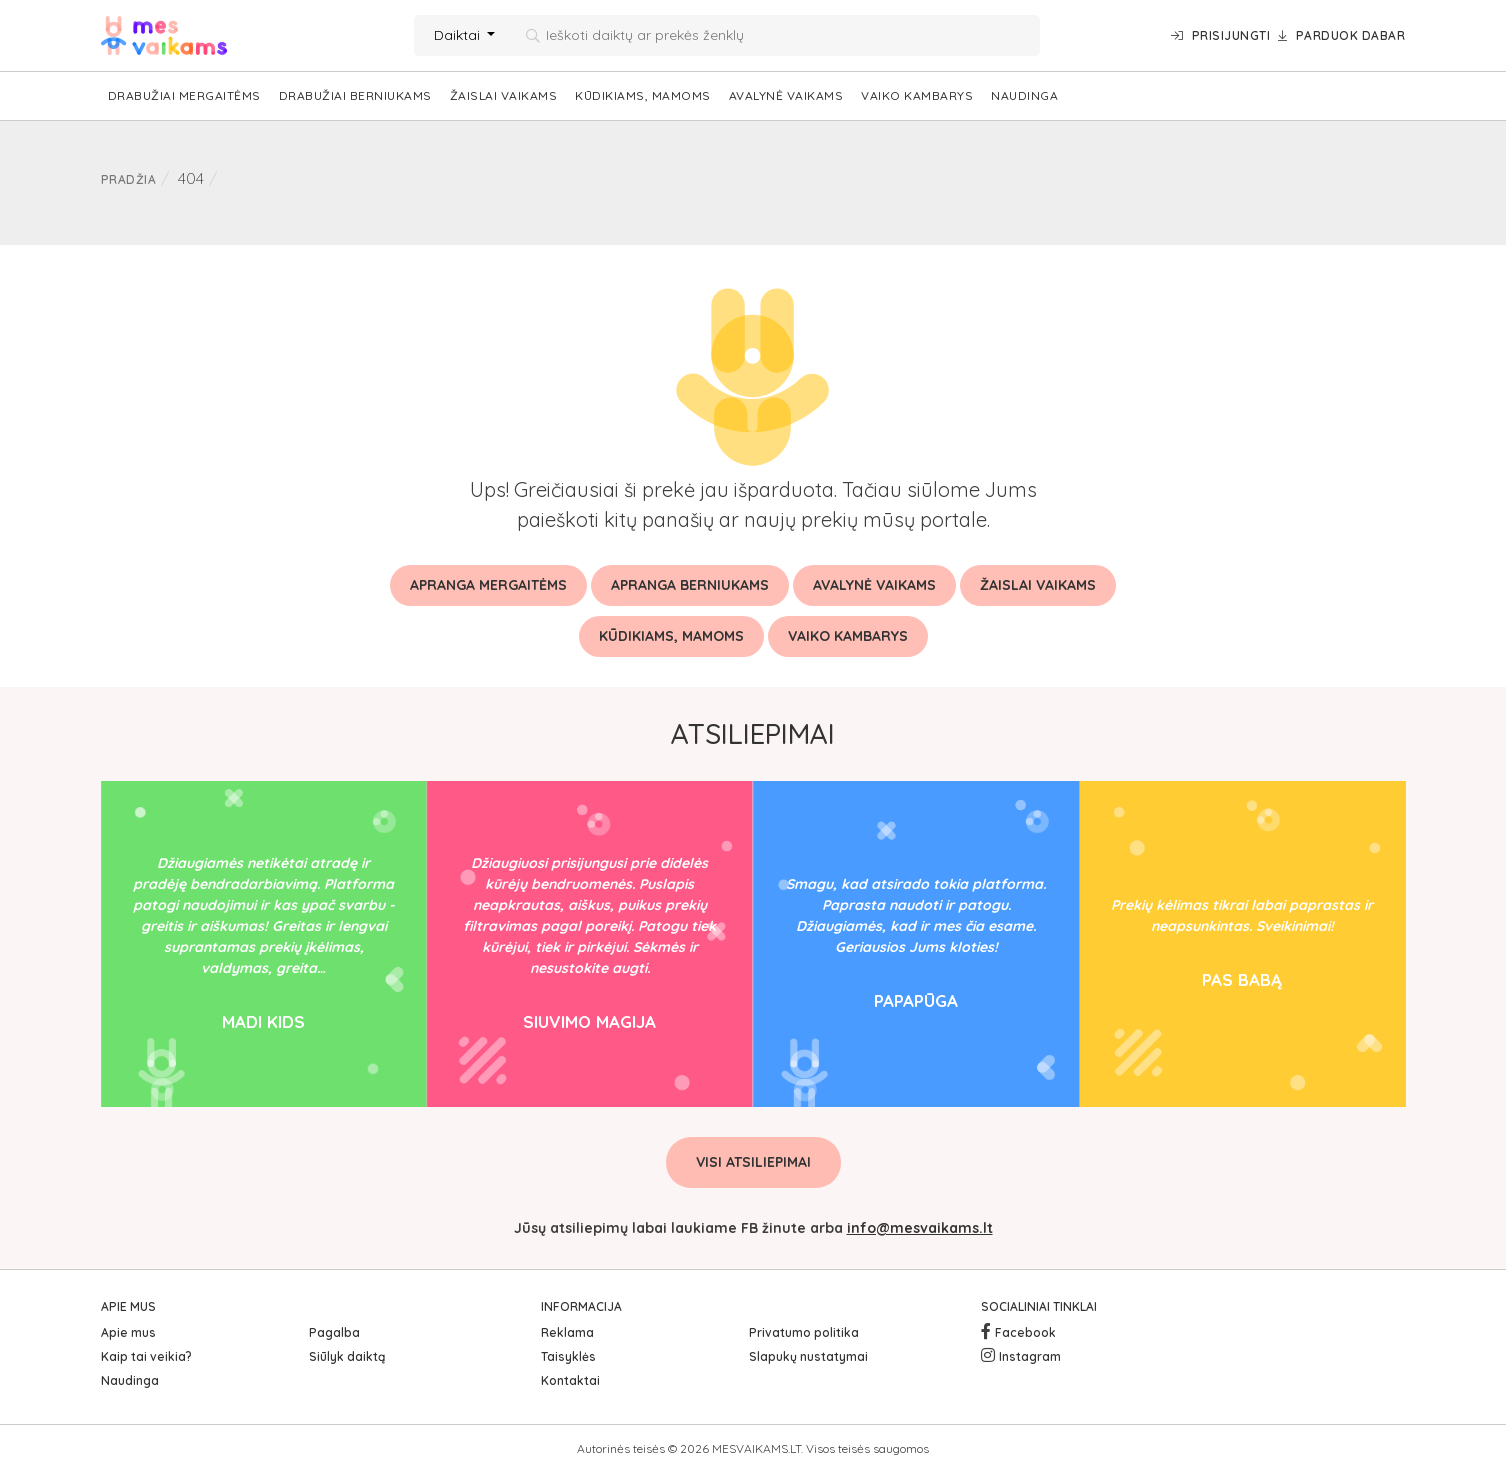 The width and height of the screenshot is (1506, 1473). I want to click on Privatumo politika, so click(804, 1332).